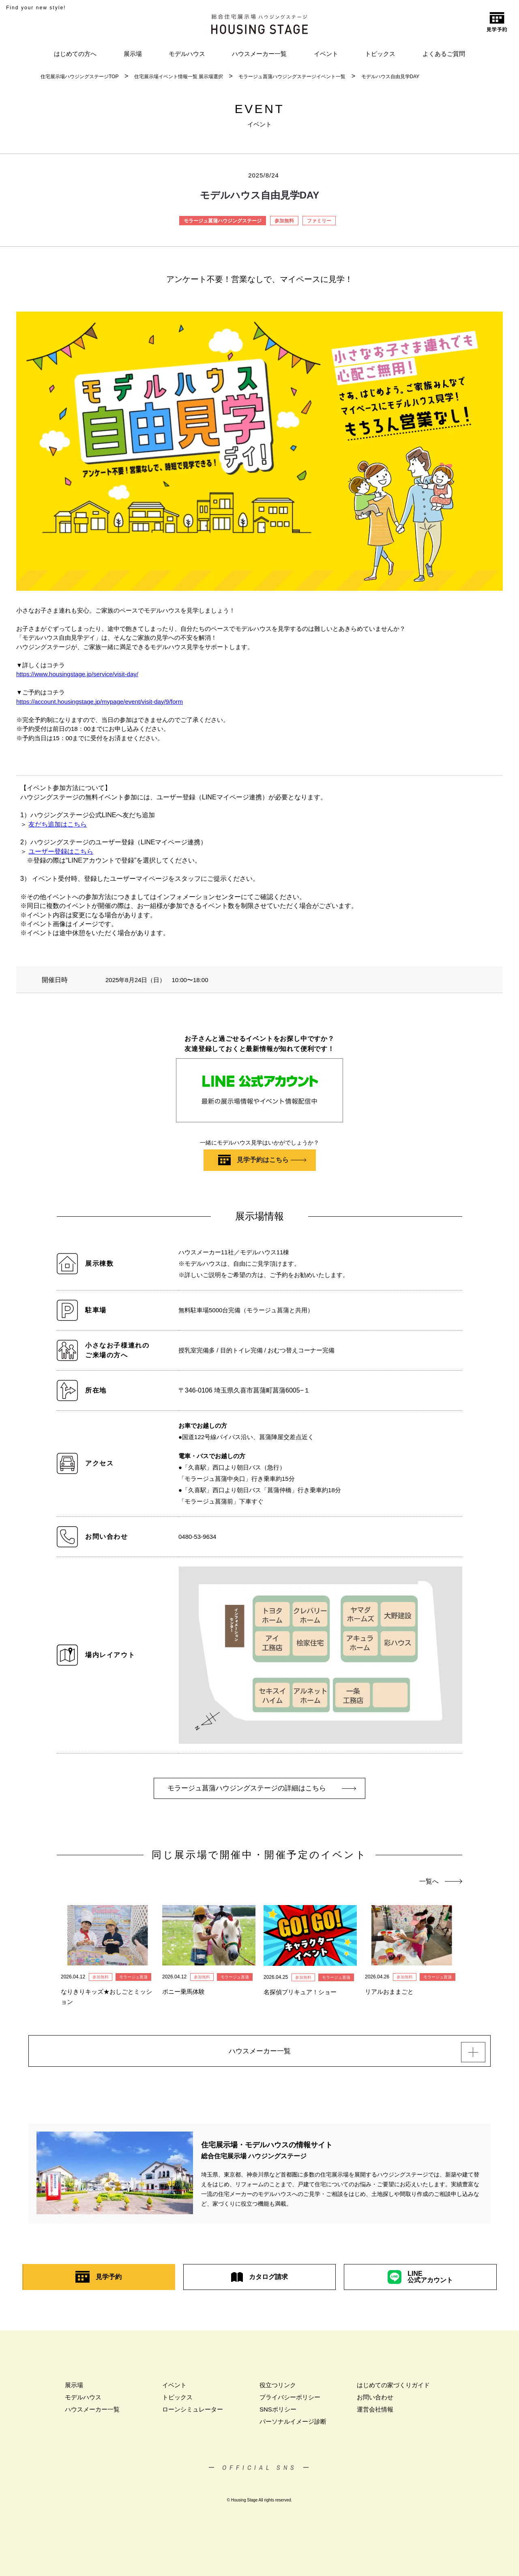  Describe the element at coordinates (326, 53) in the screenshot. I see `イベント` at that location.